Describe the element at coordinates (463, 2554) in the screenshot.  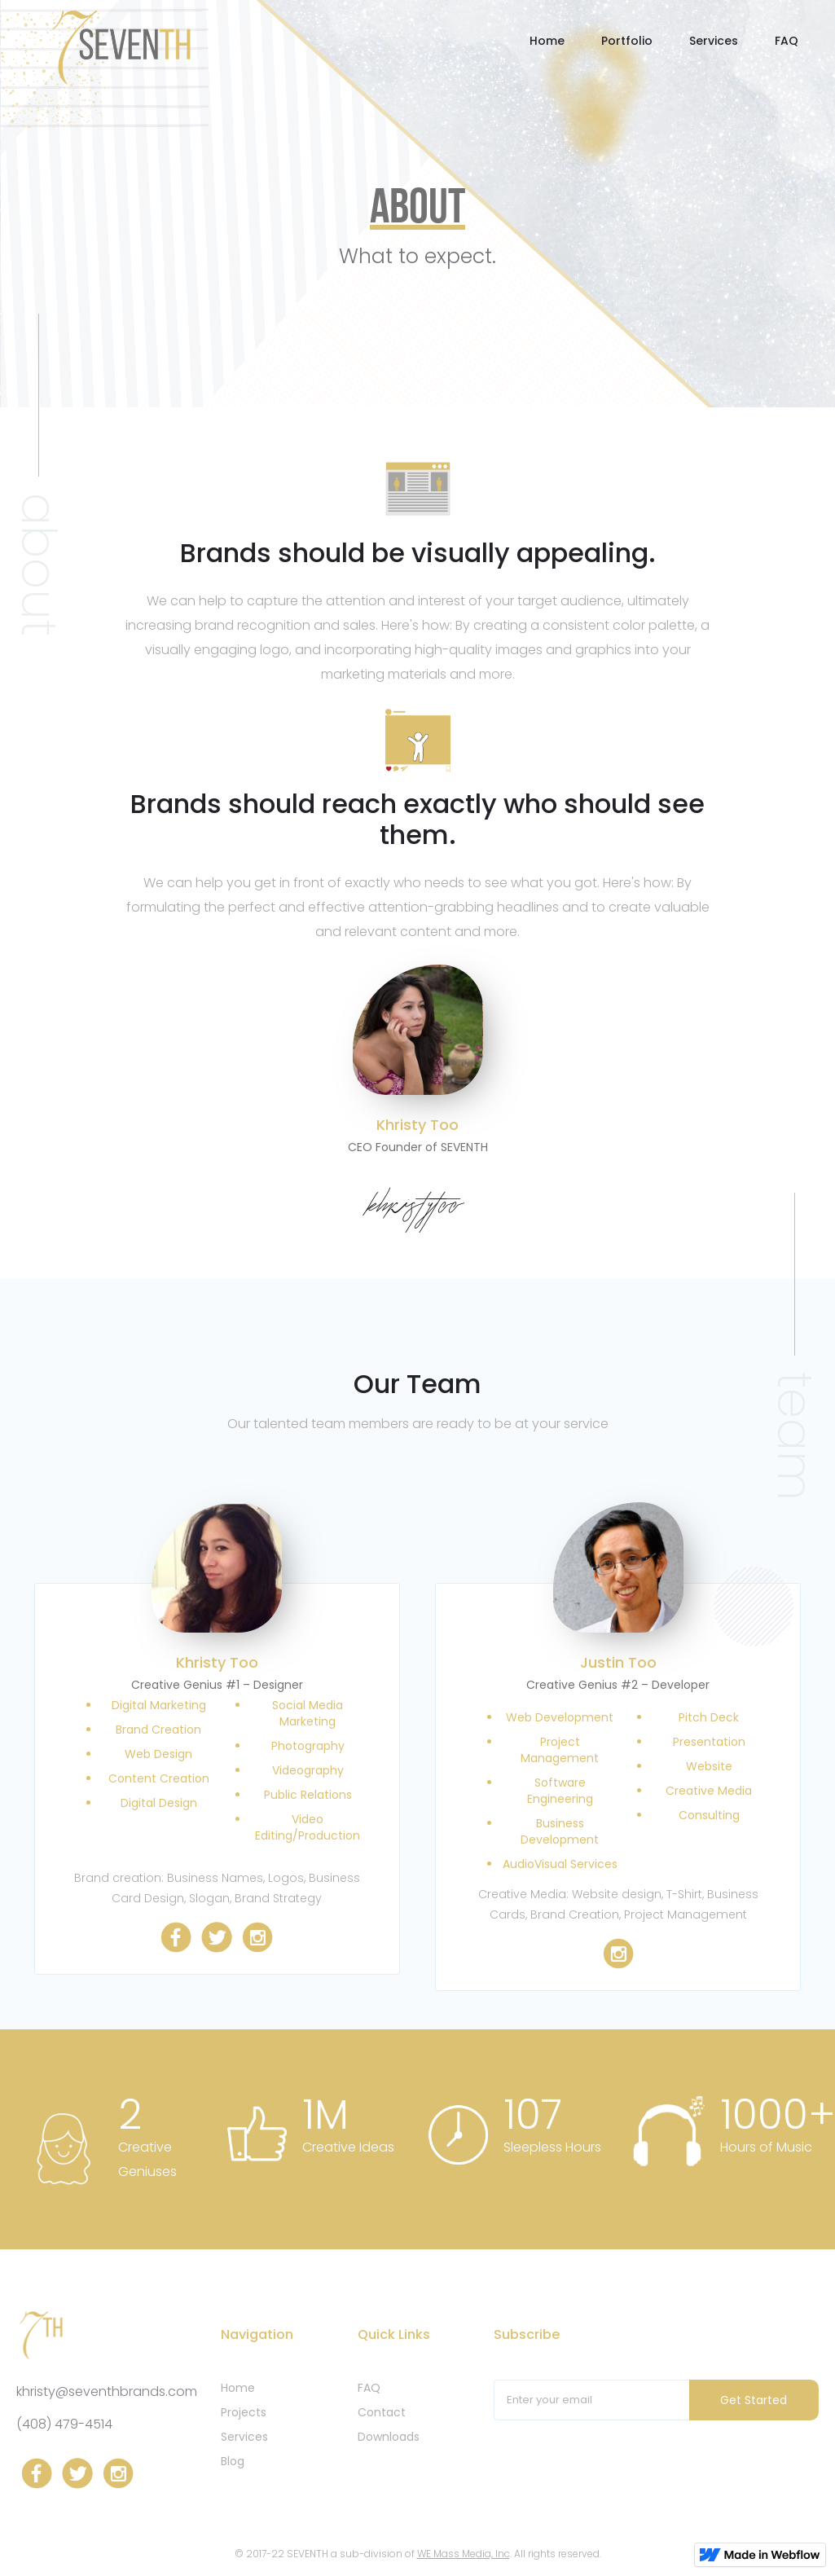
I see `WE Mass Media, Inc` at that location.